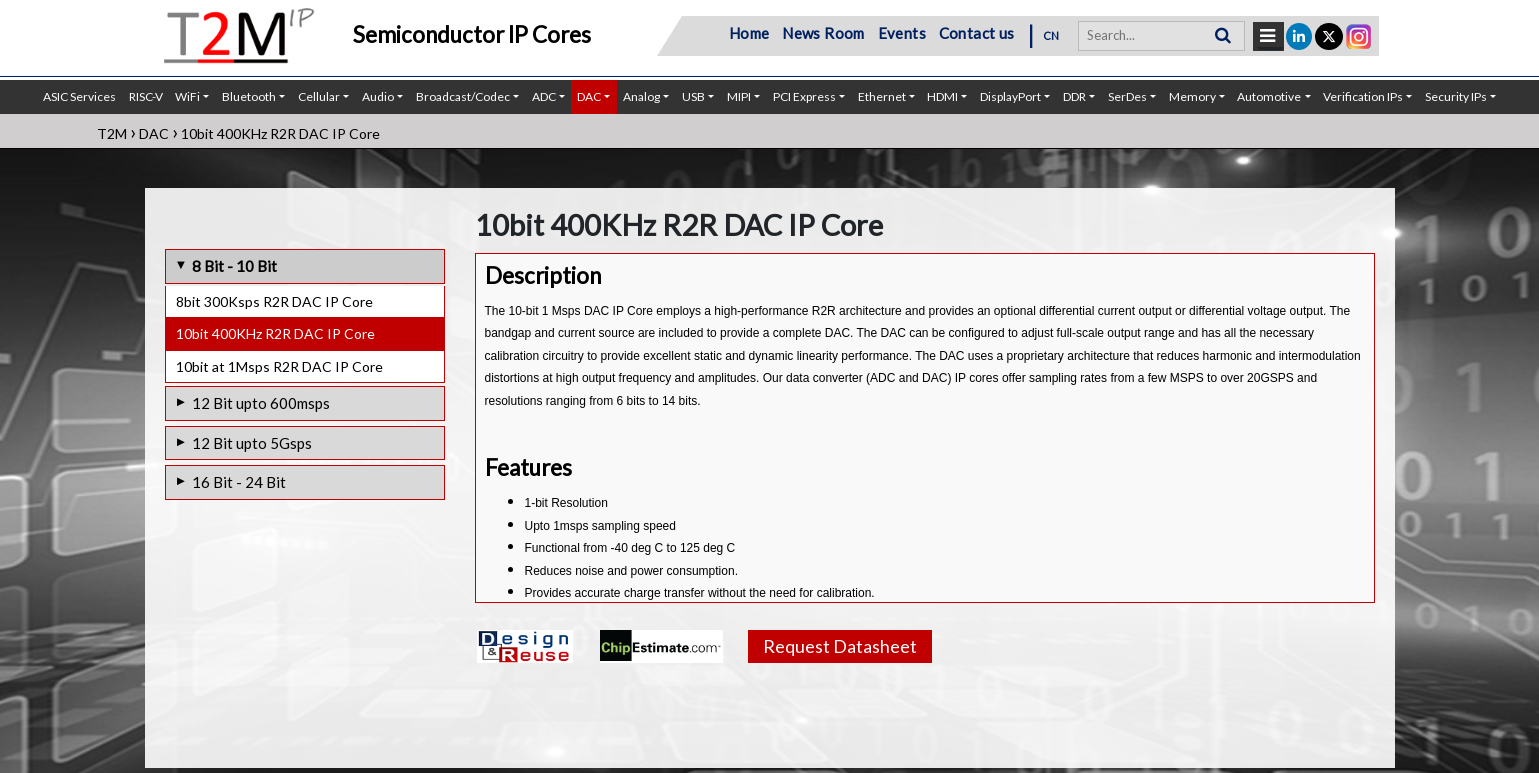 The width and height of the screenshot is (1539, 773). I want to click on Broadcast/Codec [button], so click(463, 96).